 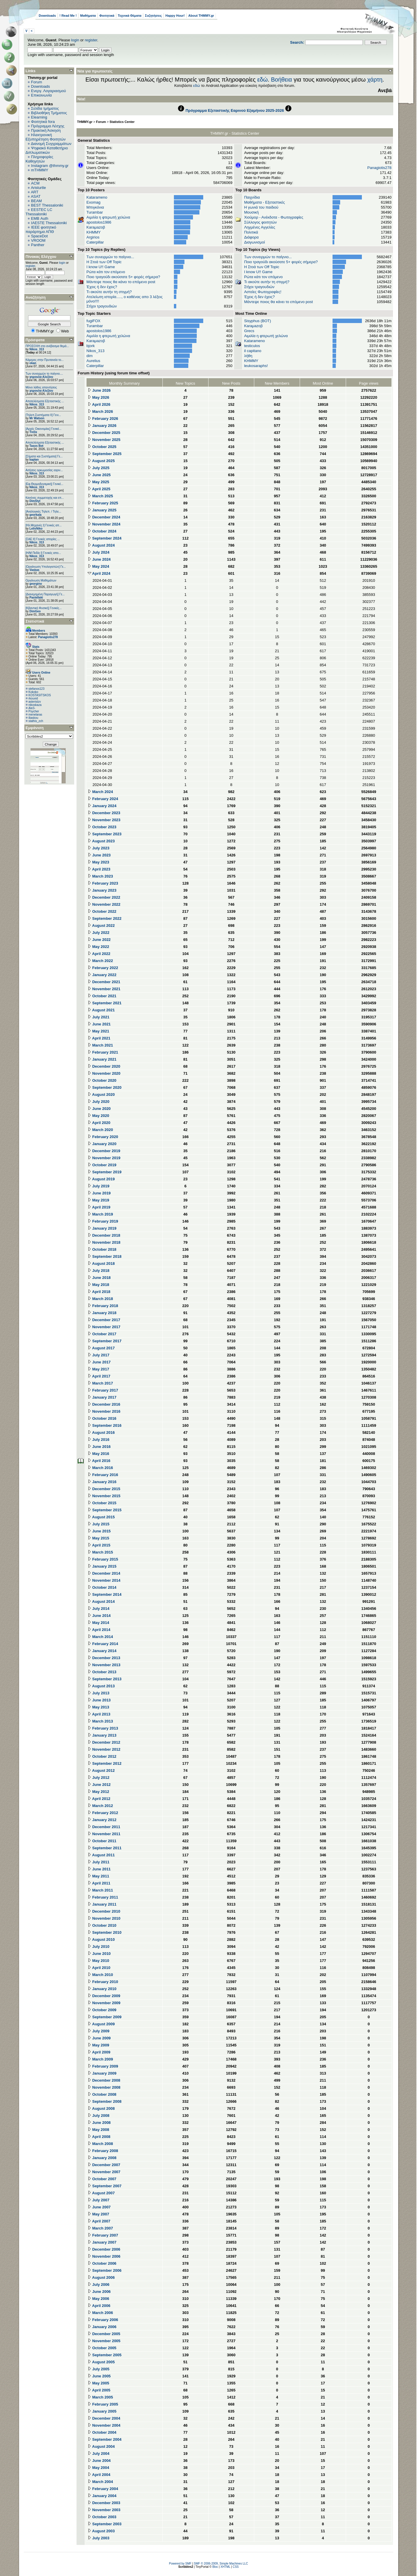 I want to click on June 2024, so click(x=99, y=559).